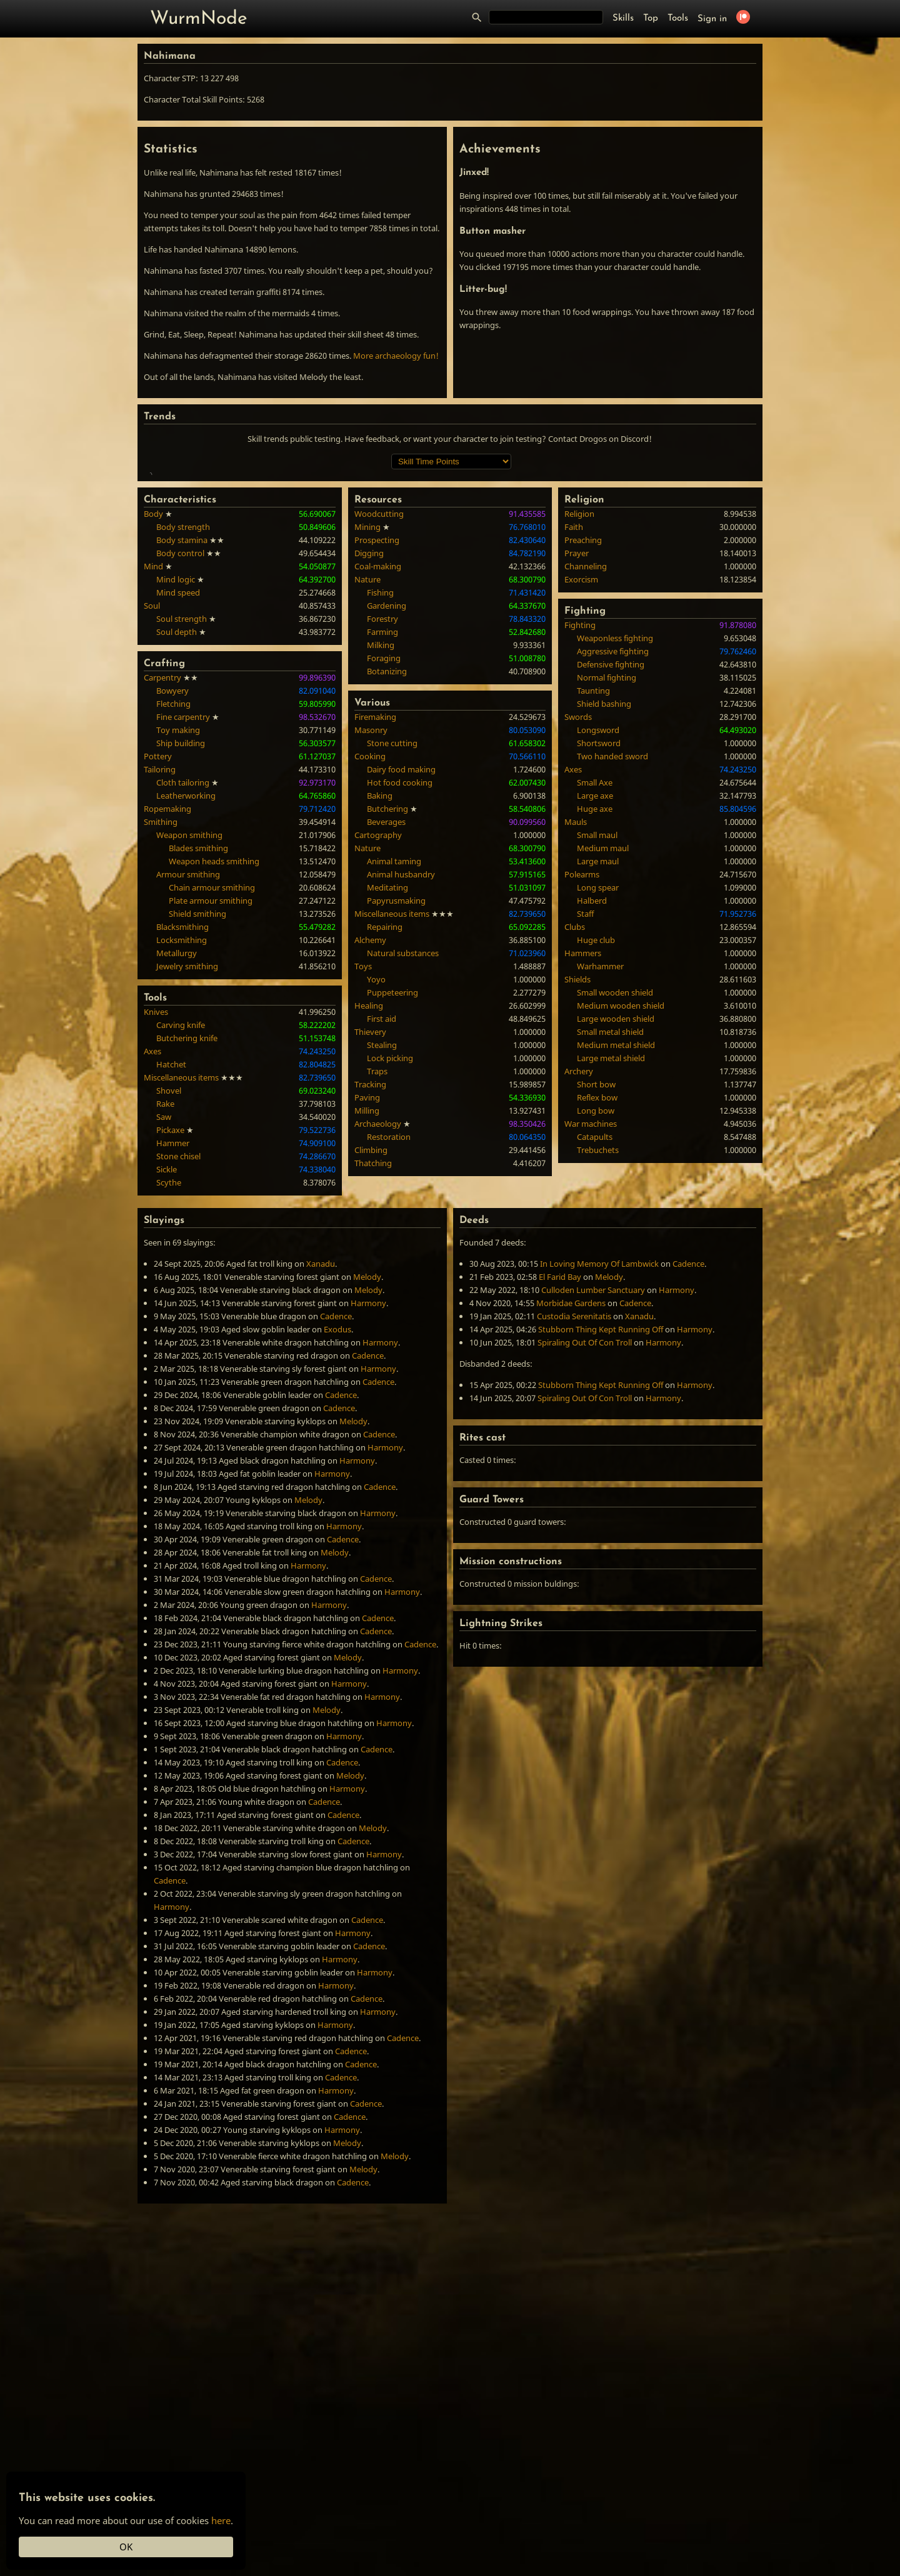 This screenshot has width=900, height=2576. I want to click on Body strength, so click(183, 708).